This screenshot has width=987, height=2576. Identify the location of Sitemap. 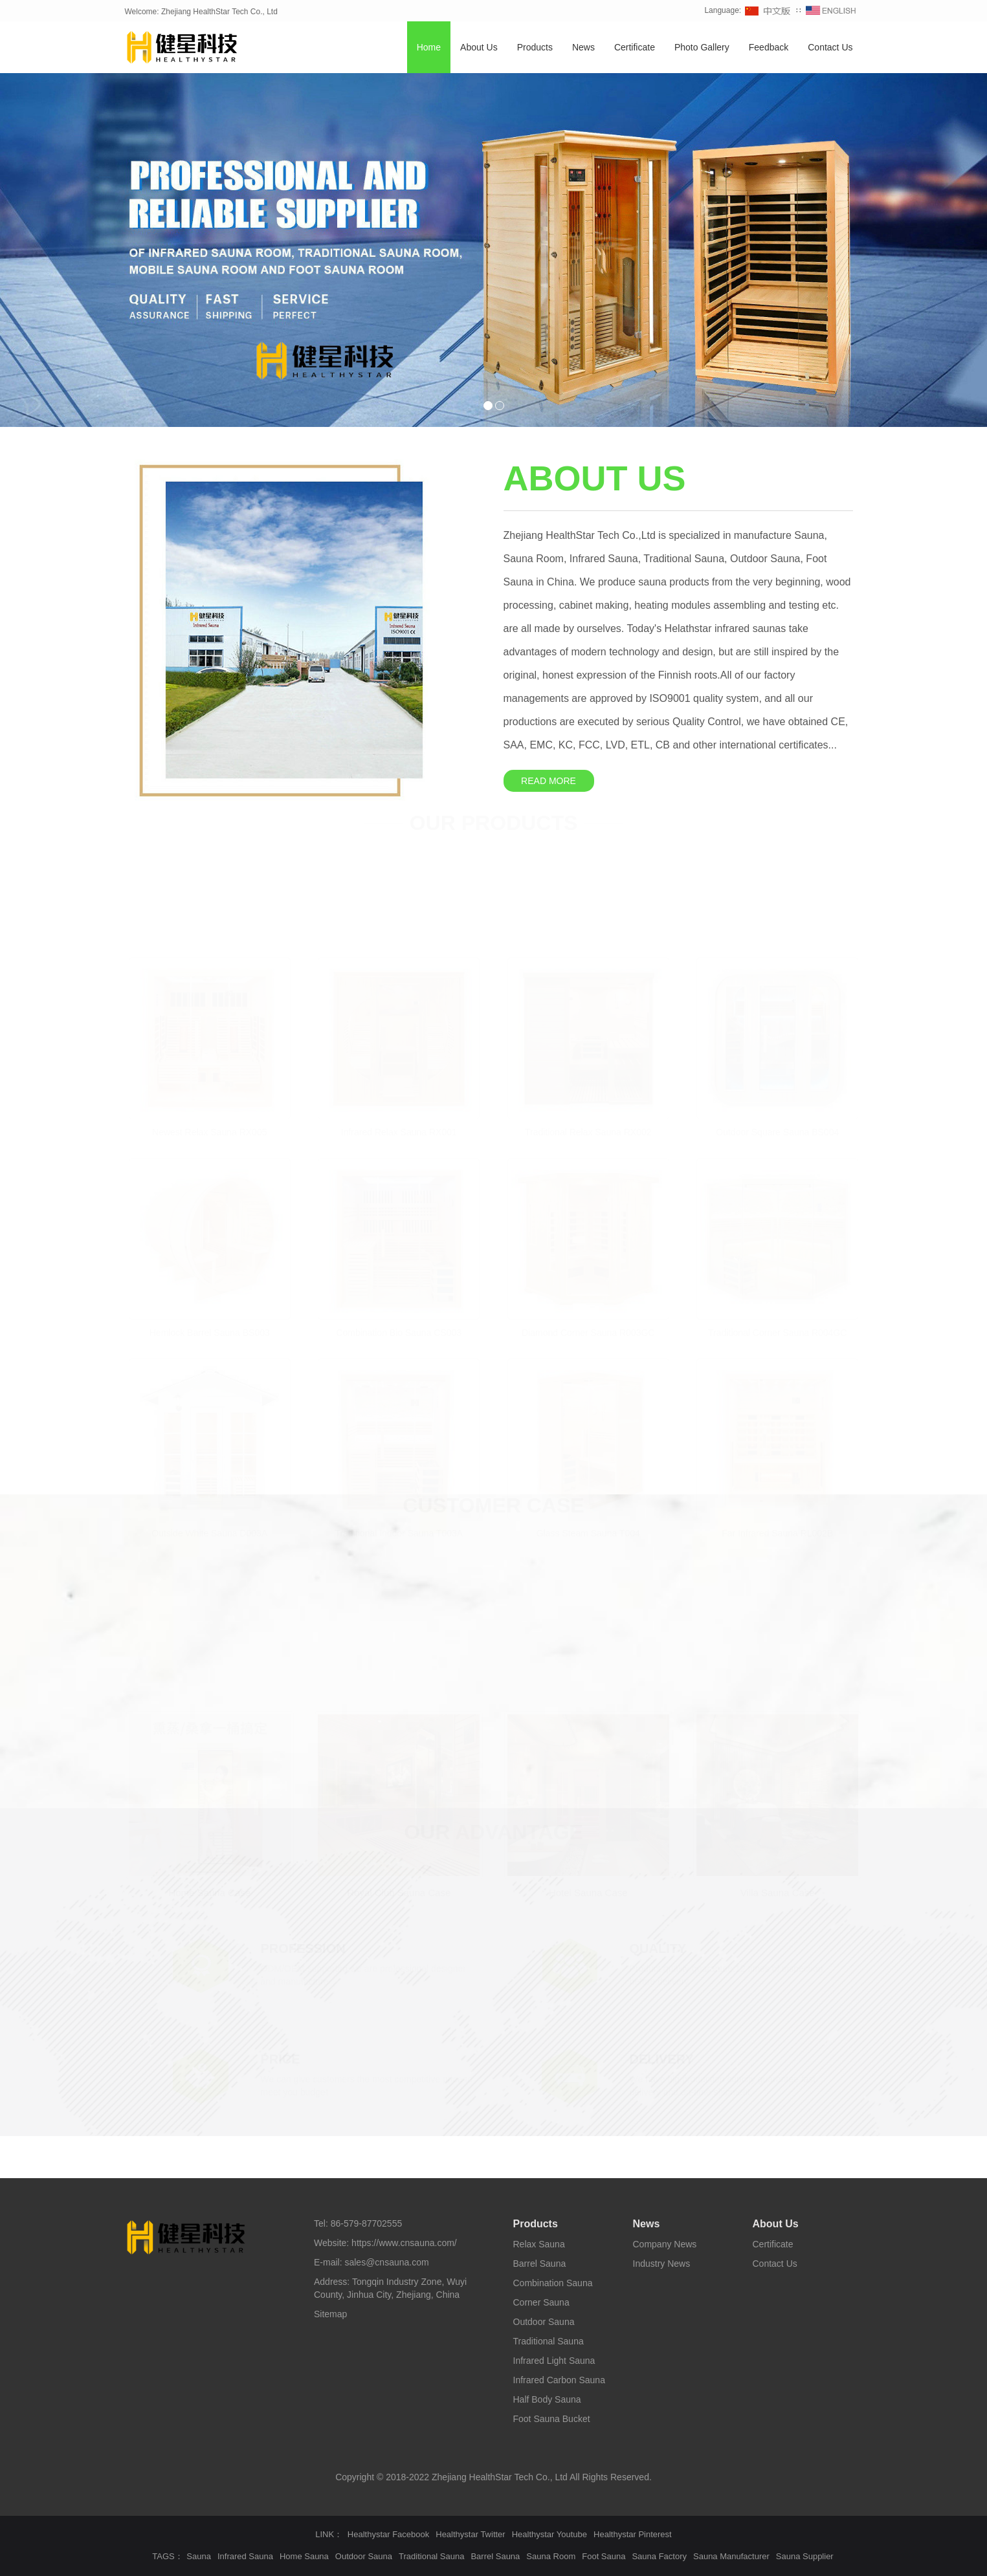
(330, 2314).